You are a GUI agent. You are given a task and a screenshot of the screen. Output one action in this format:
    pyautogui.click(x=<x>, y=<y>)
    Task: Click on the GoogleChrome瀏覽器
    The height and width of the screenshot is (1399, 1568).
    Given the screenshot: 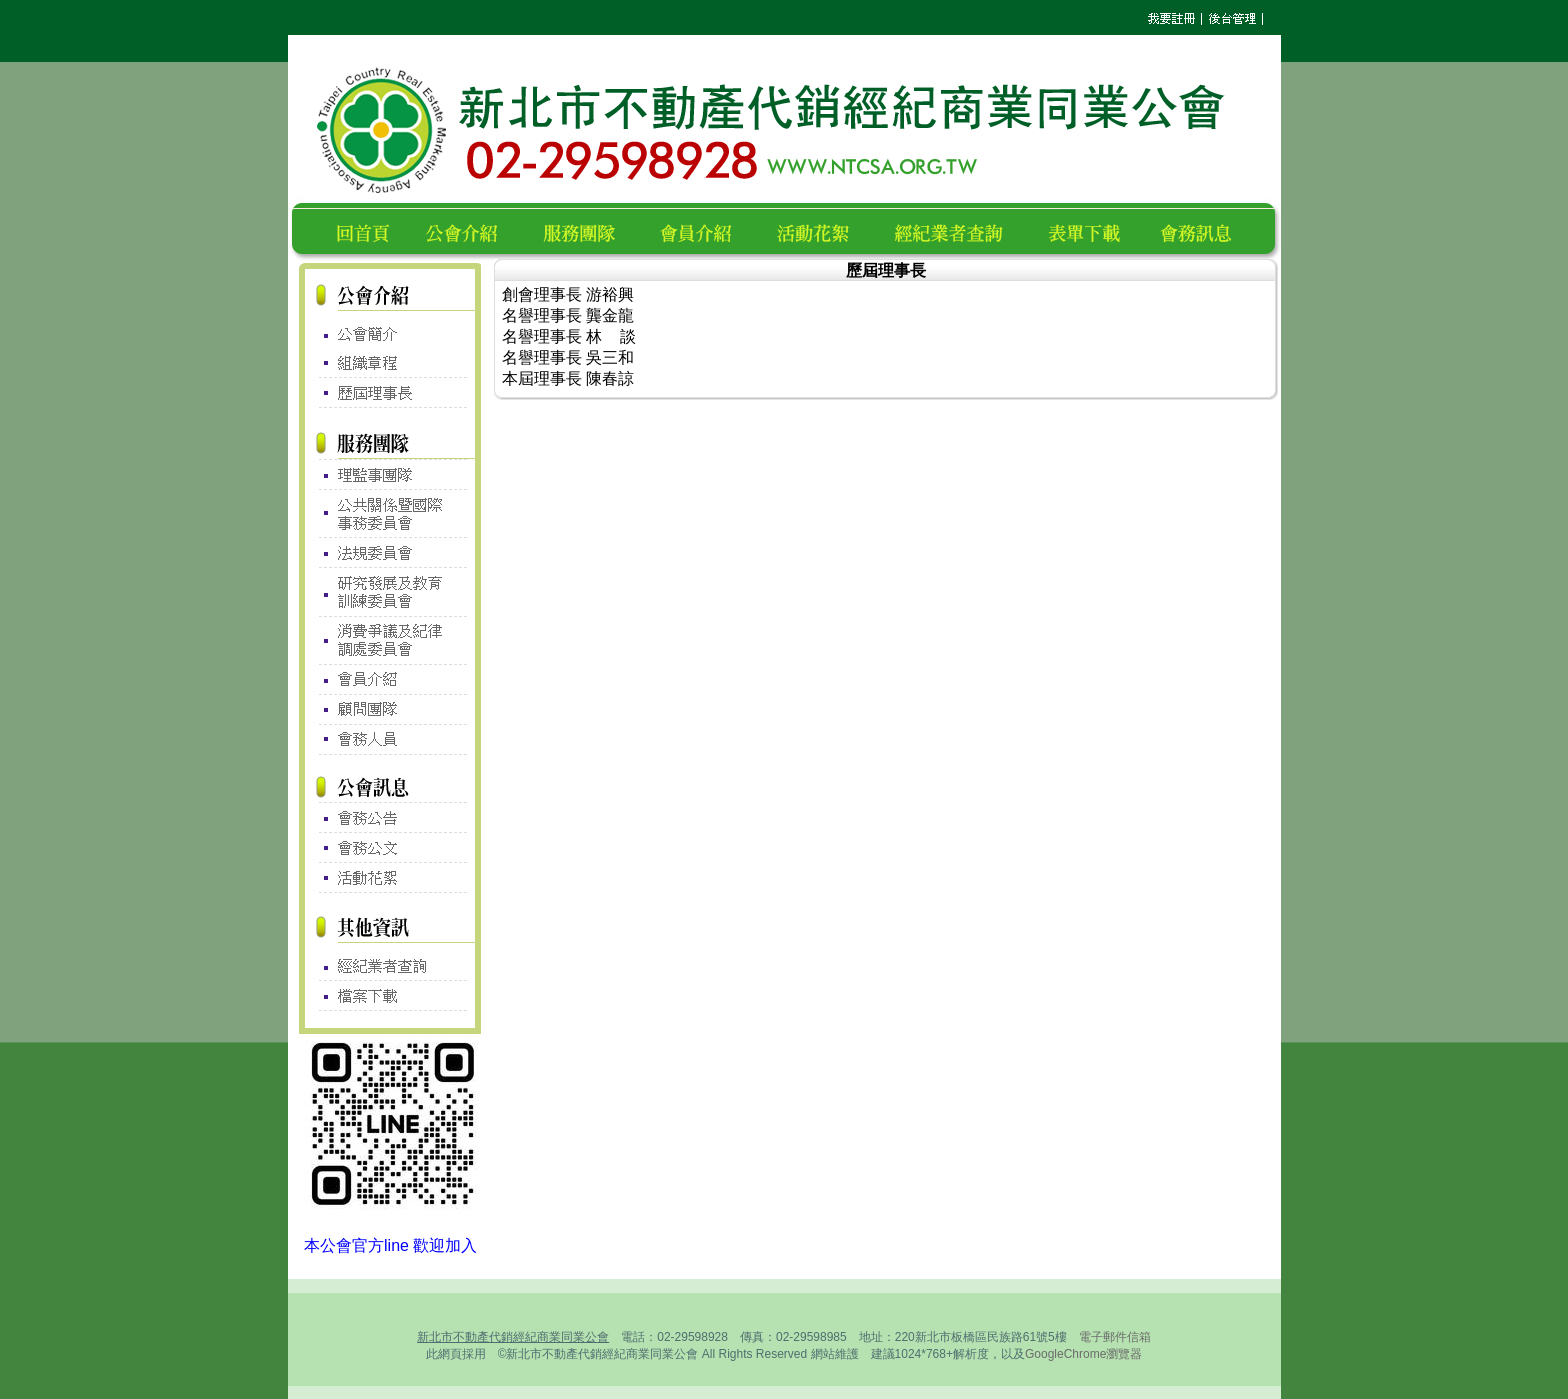 What is the action you would take?
    pyautogui.click(x=1083, y=1354)
    